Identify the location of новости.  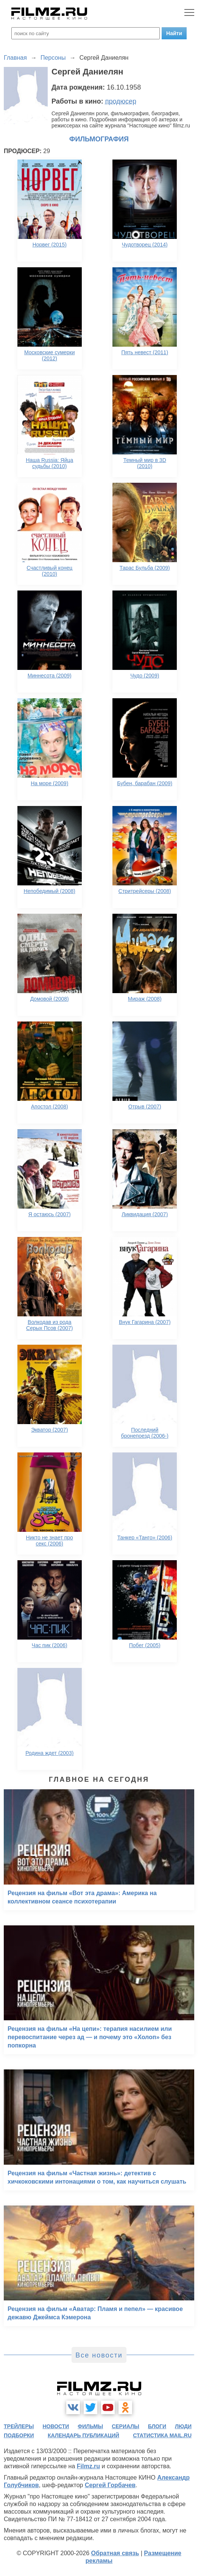
(55, 2426).